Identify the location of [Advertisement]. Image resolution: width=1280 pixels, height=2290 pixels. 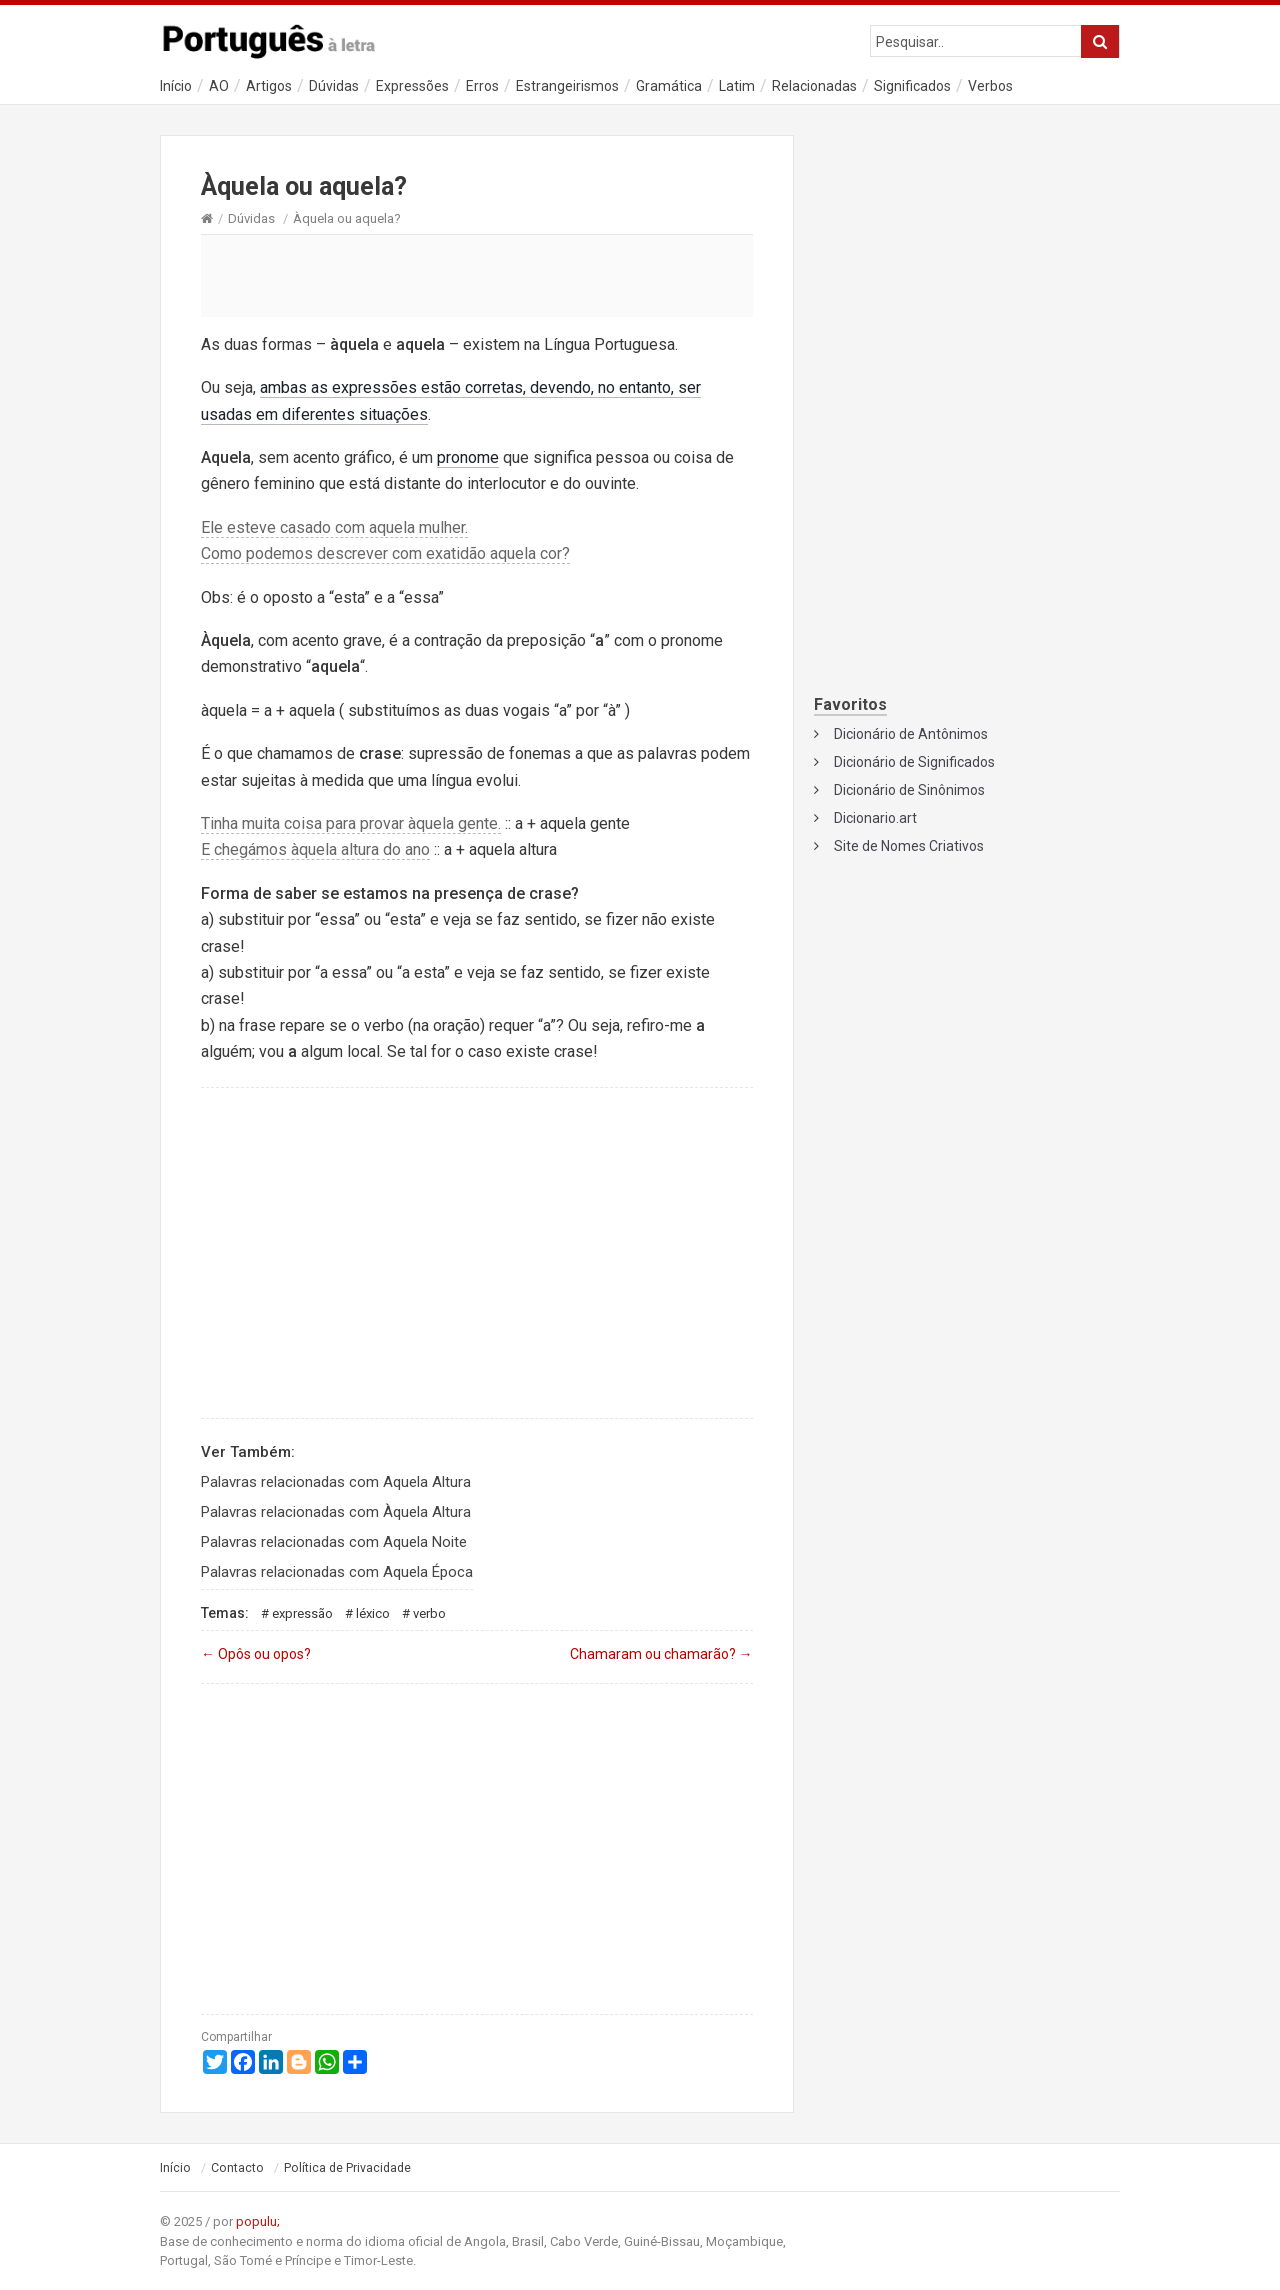
(477, 275).